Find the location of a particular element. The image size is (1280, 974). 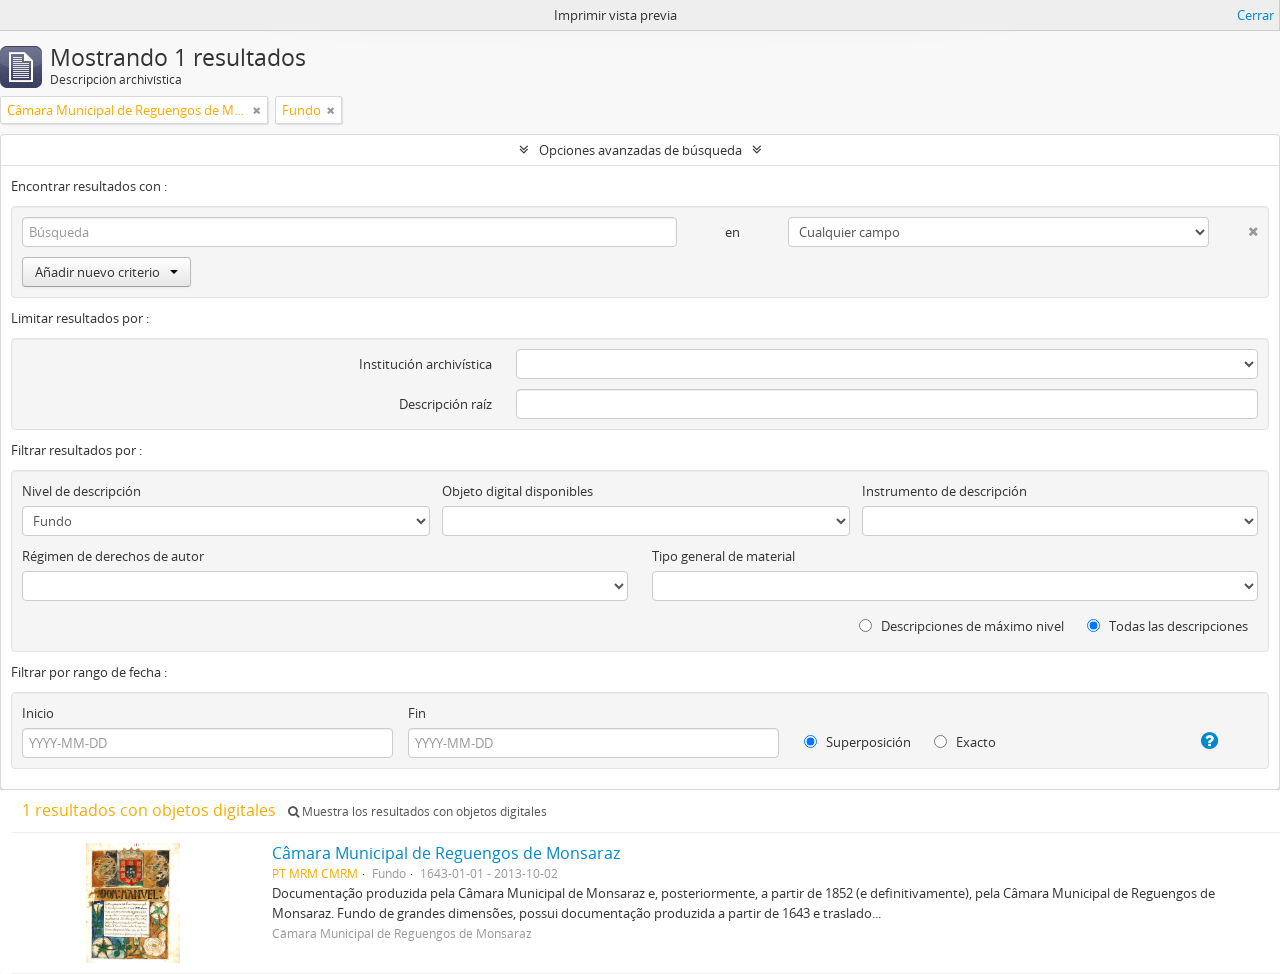

Cerrar is located at coordinates (1255, 15).